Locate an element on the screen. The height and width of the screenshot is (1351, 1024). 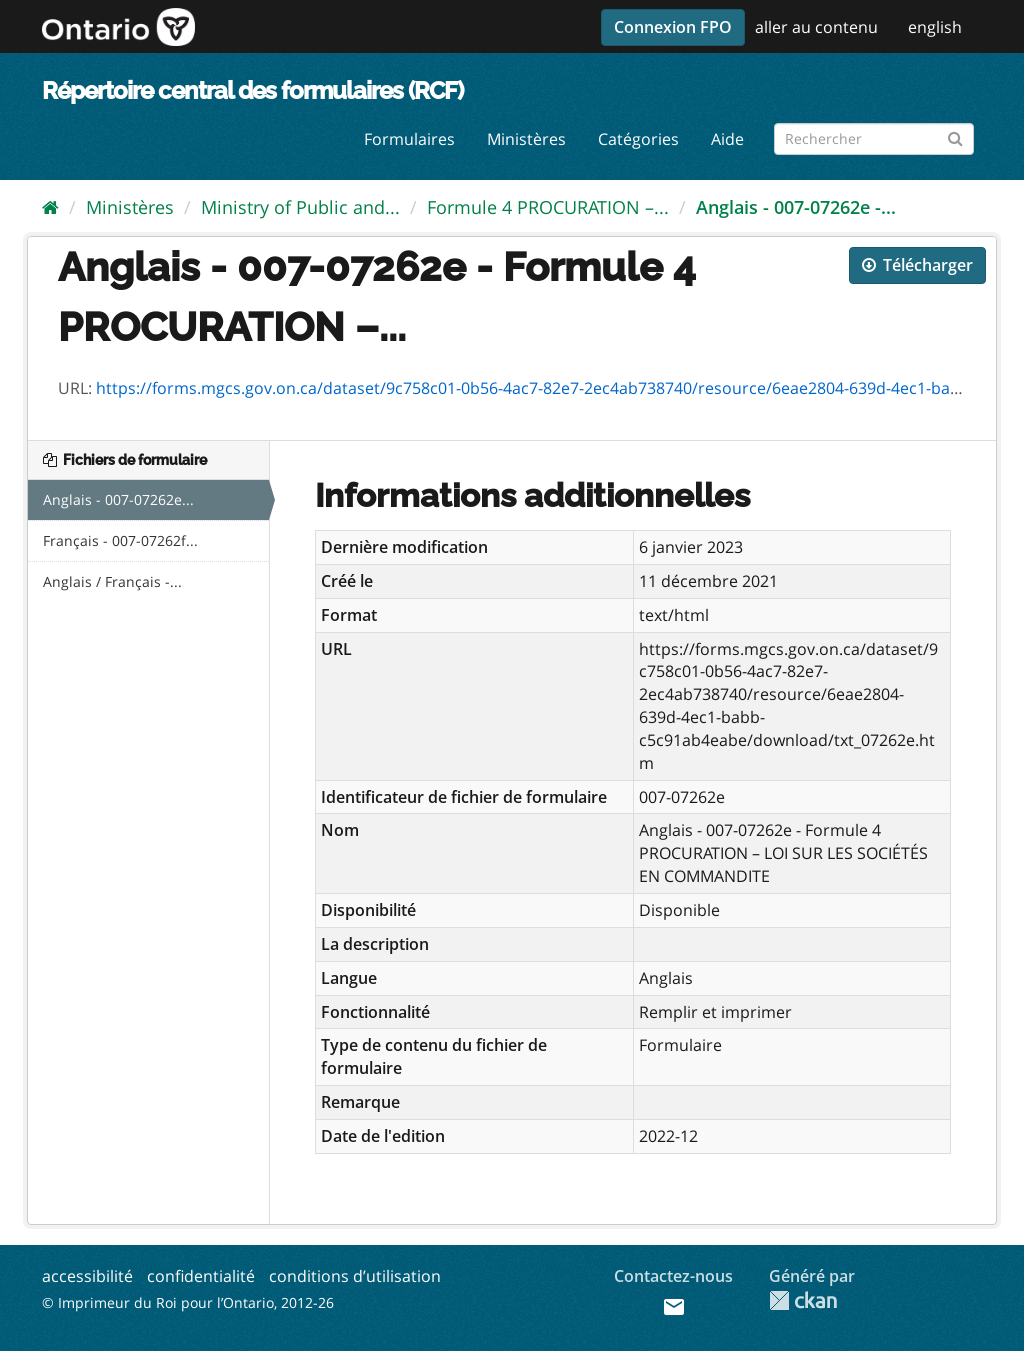
Répertoire central des formulaires (RCF) is located at coordinates (252, 90).